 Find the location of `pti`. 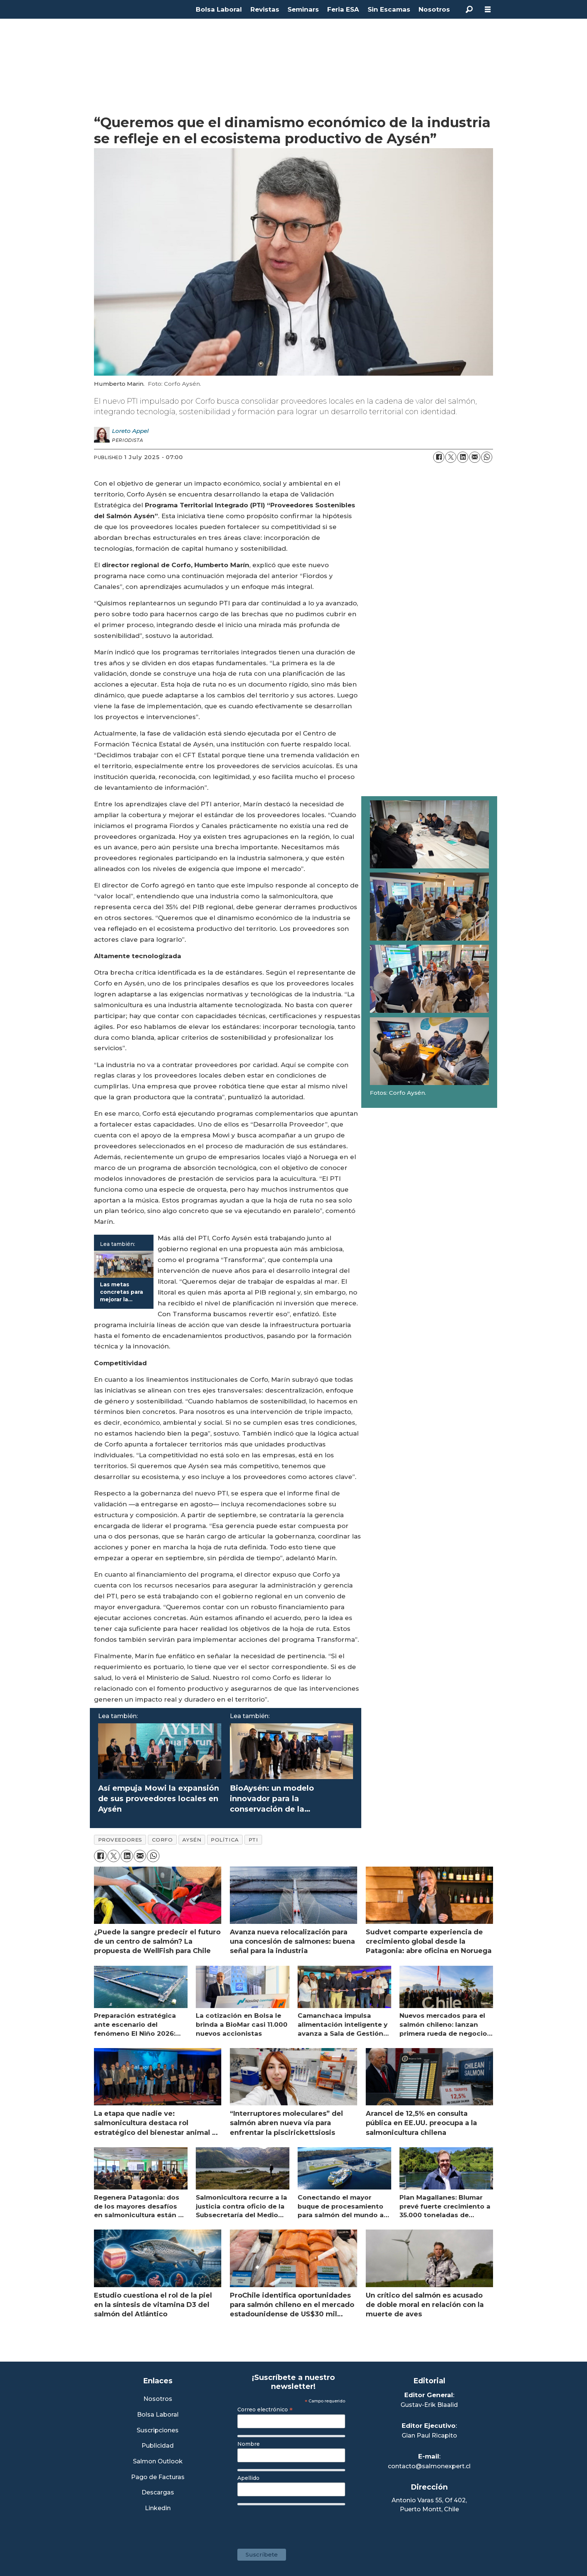

pti is located at coordinates (253, 1840).